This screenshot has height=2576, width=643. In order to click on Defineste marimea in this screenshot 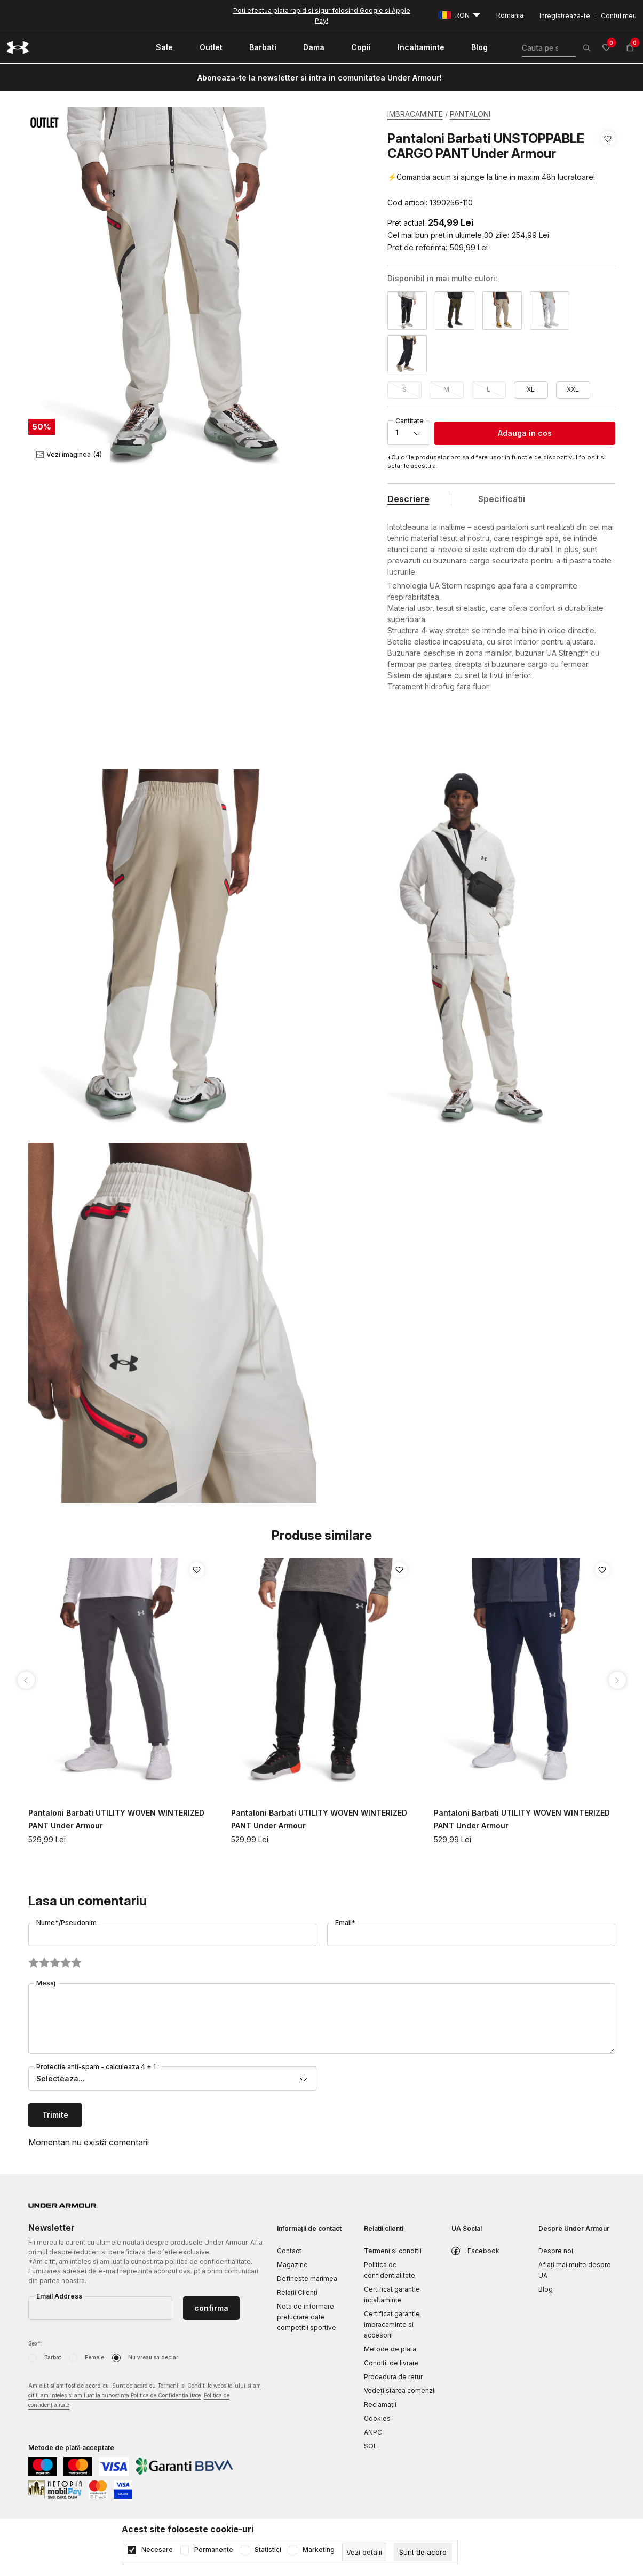, I will do `click(307, 2279)`.